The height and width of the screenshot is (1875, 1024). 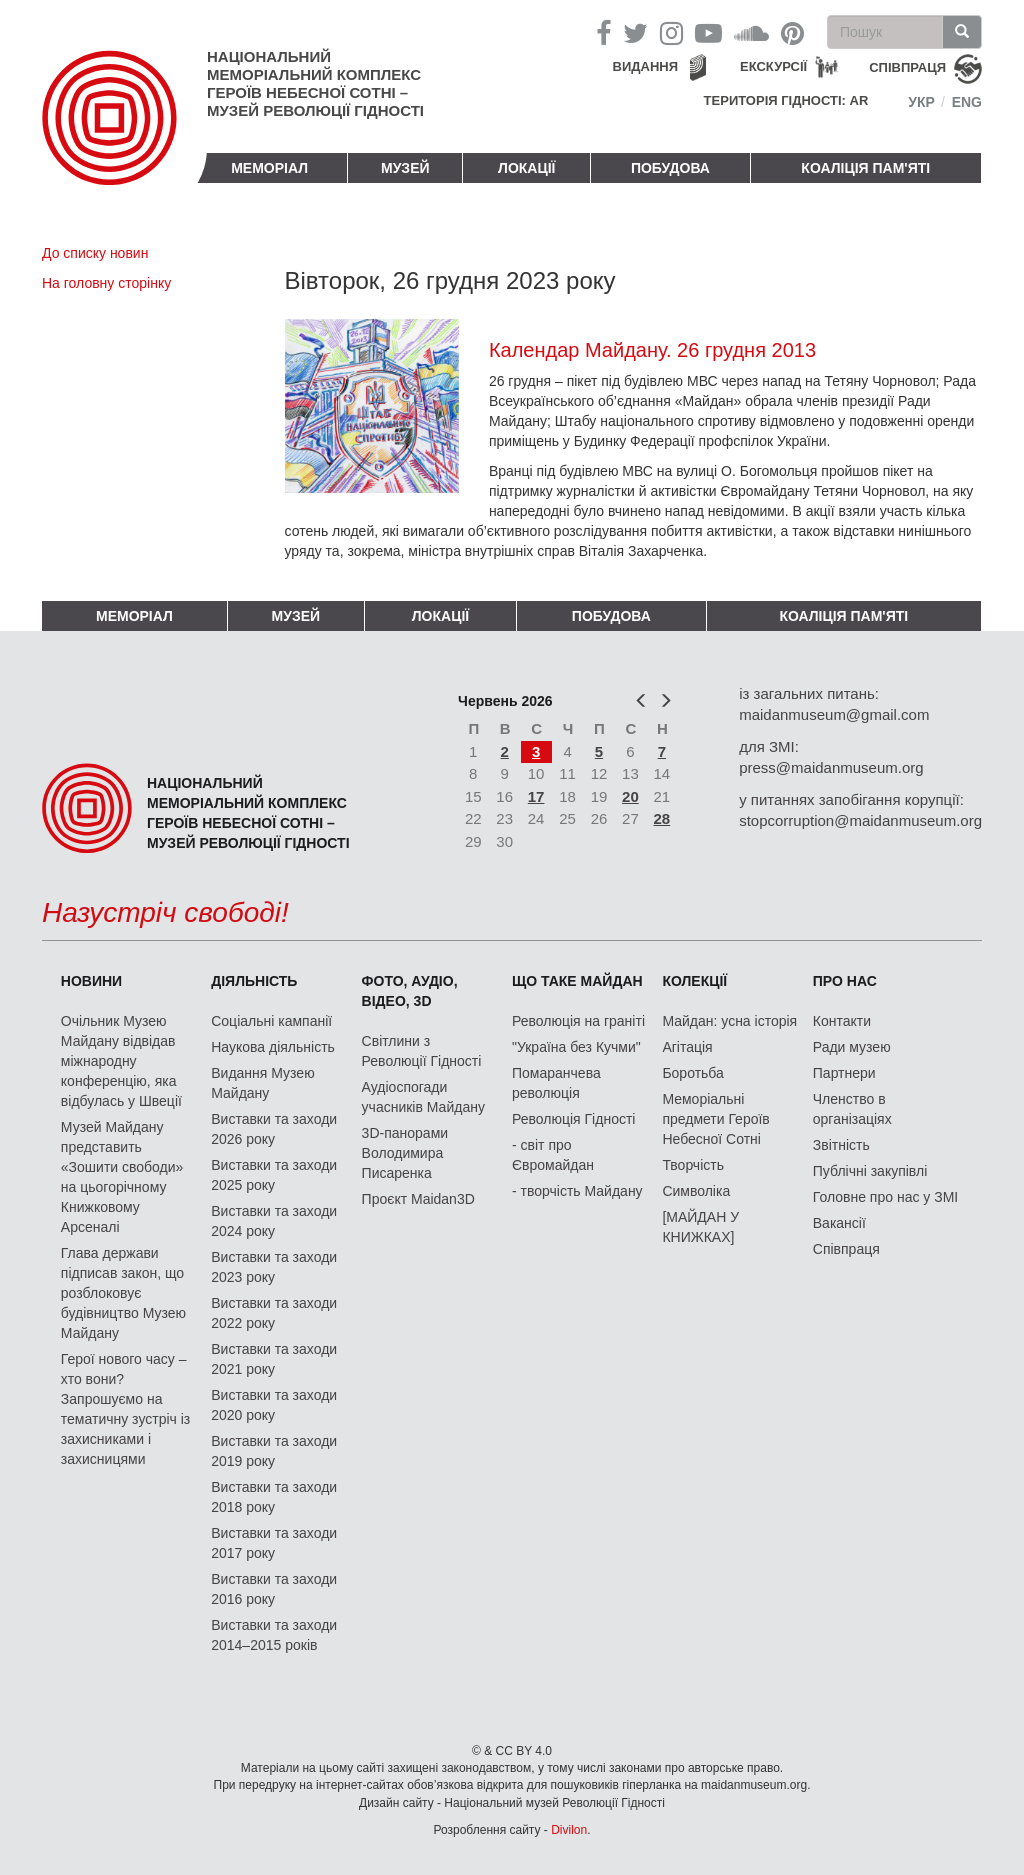 What do you see at coordinates (696, 1191) in the screenshot?
I see `Символіка` at bounding box center [696, 1191].